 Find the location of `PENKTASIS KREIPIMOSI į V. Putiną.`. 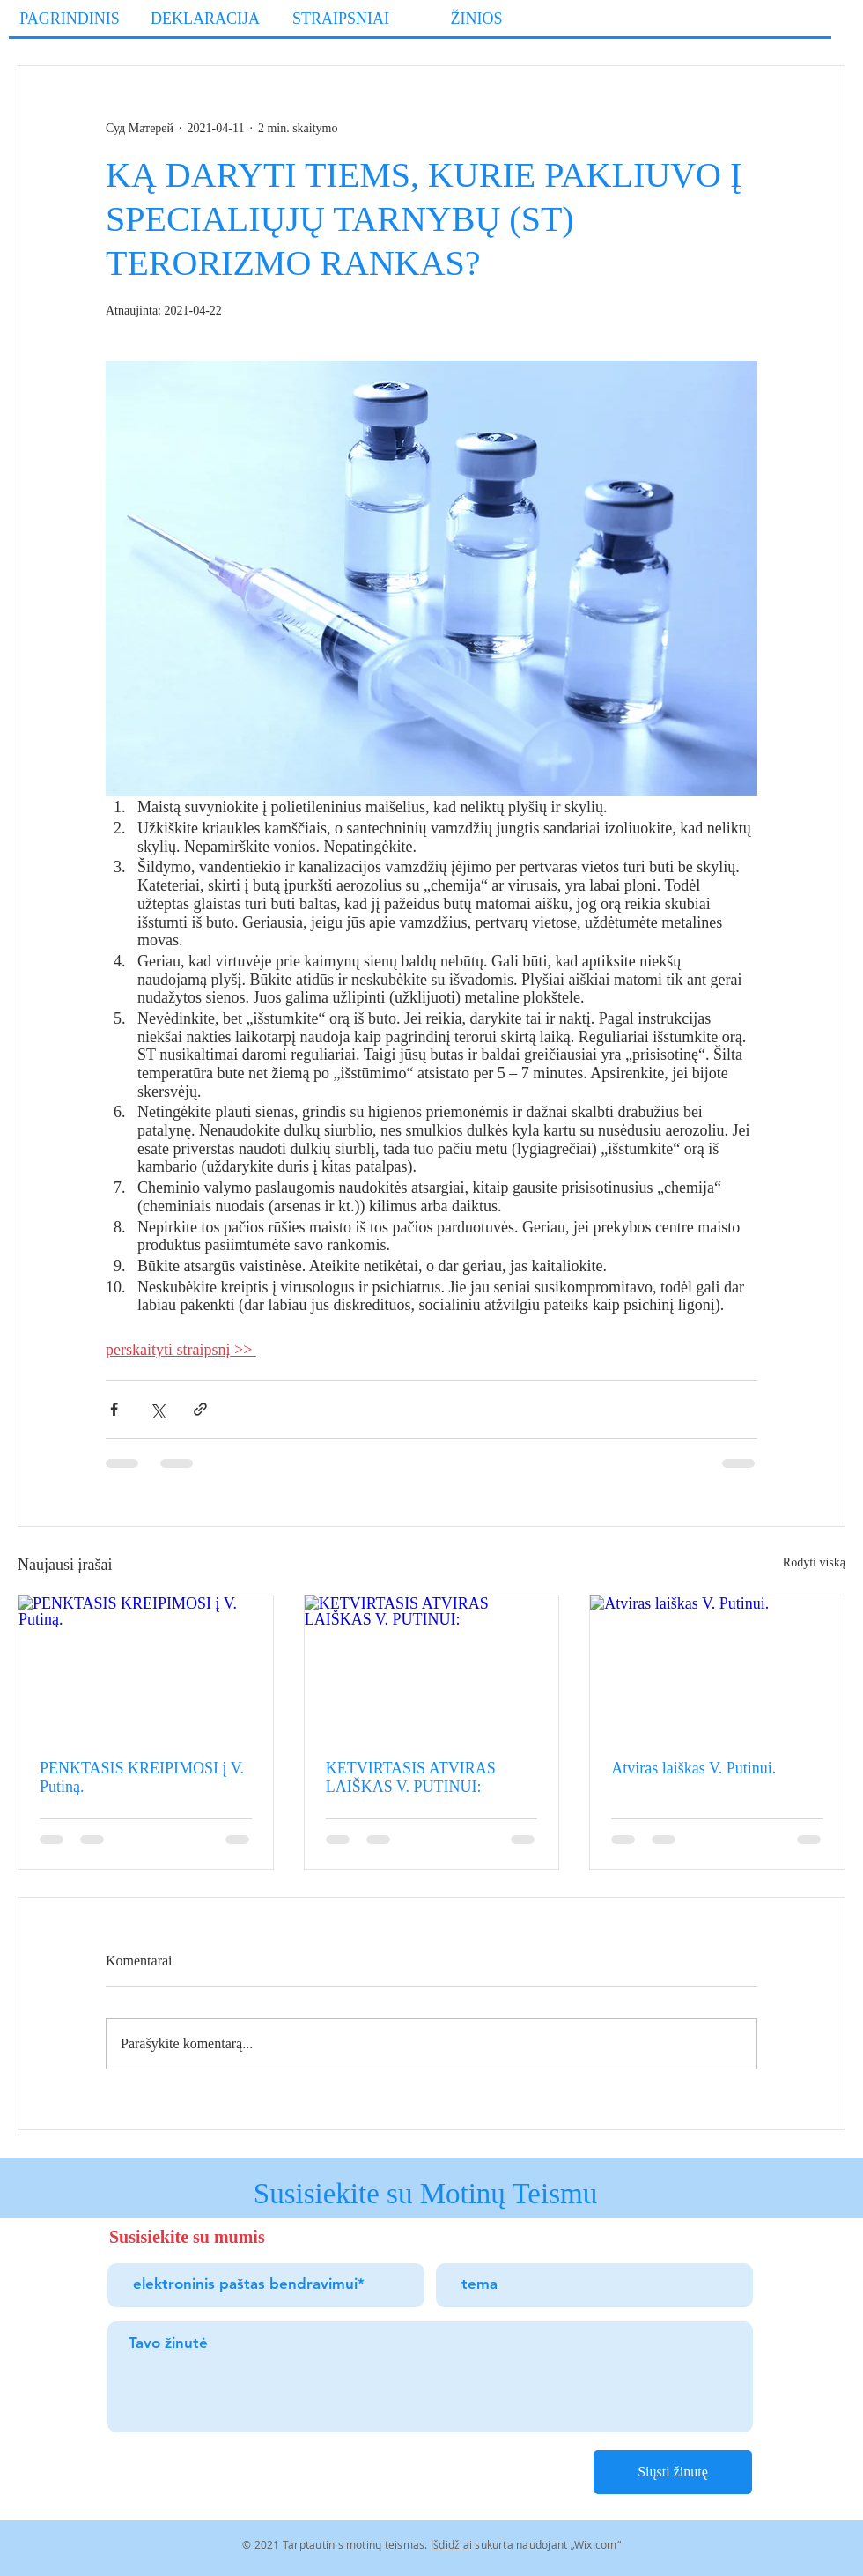

PENKTASIS KREIPIMOSI į V. Putiną. is located at coordinates (142, 1777).